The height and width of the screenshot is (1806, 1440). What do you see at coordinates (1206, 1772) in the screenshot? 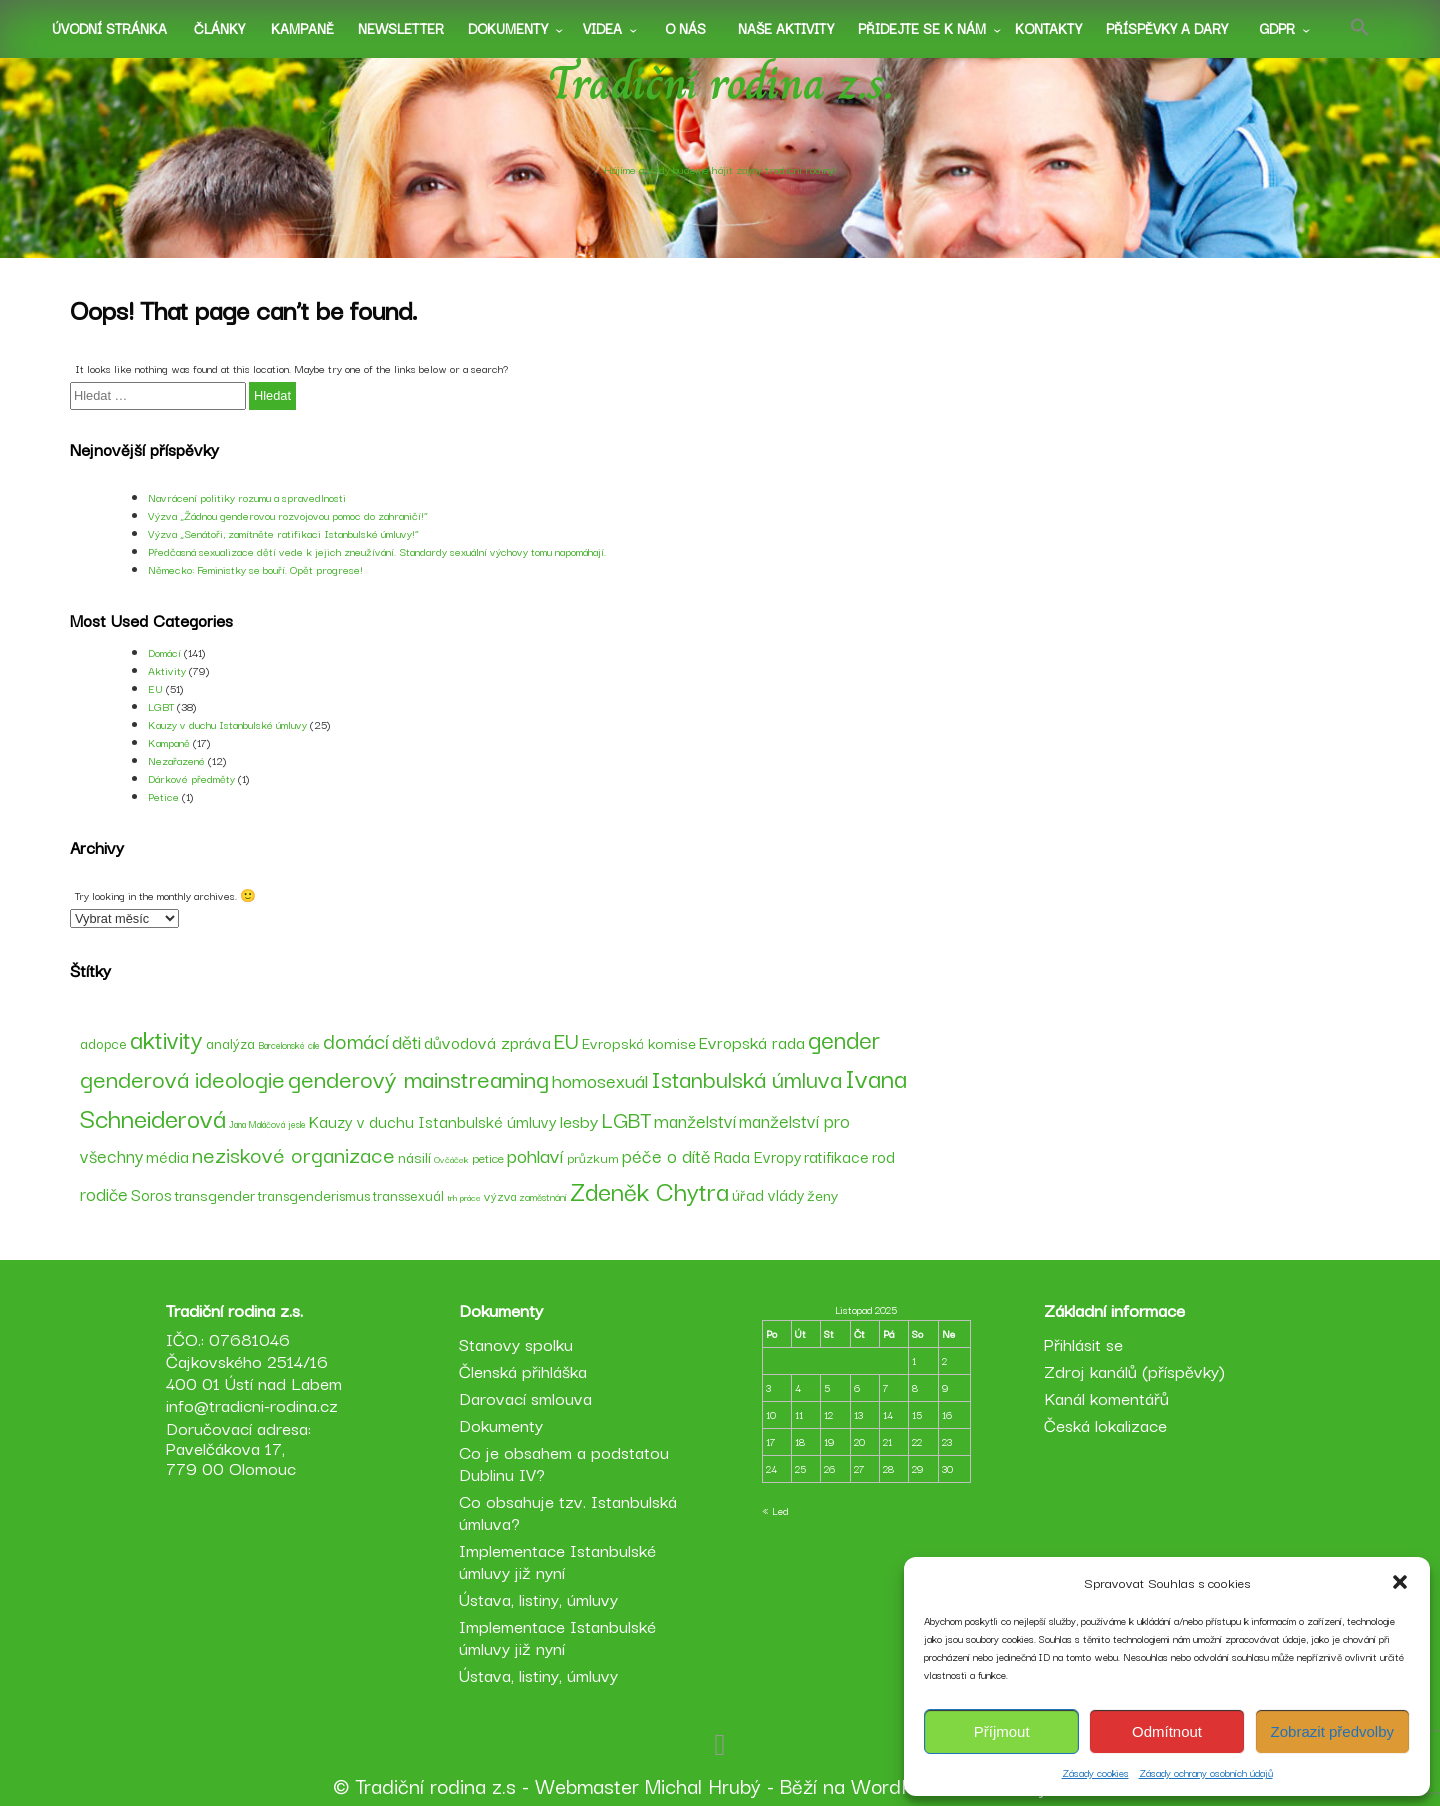
I see `Zásady ochrany osobních údajů` at bounding box center [1206, 1772].